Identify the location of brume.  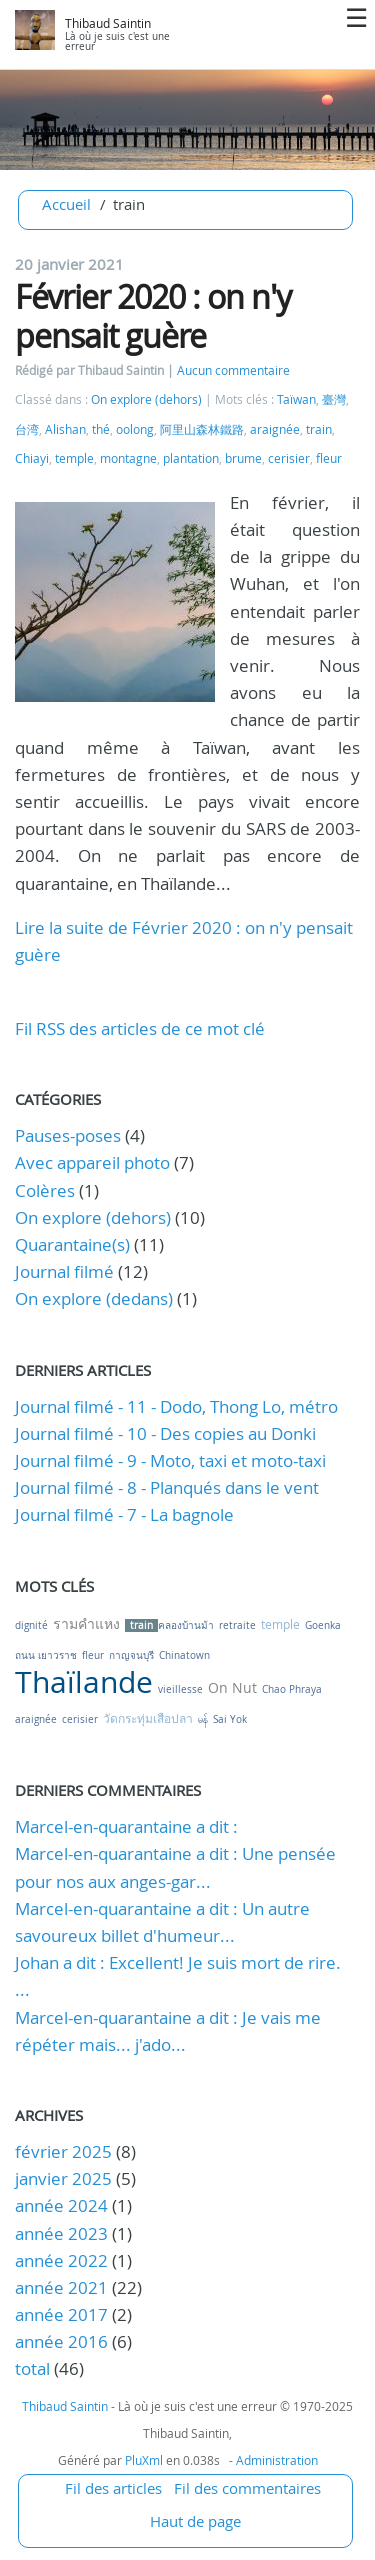
(243, 458).